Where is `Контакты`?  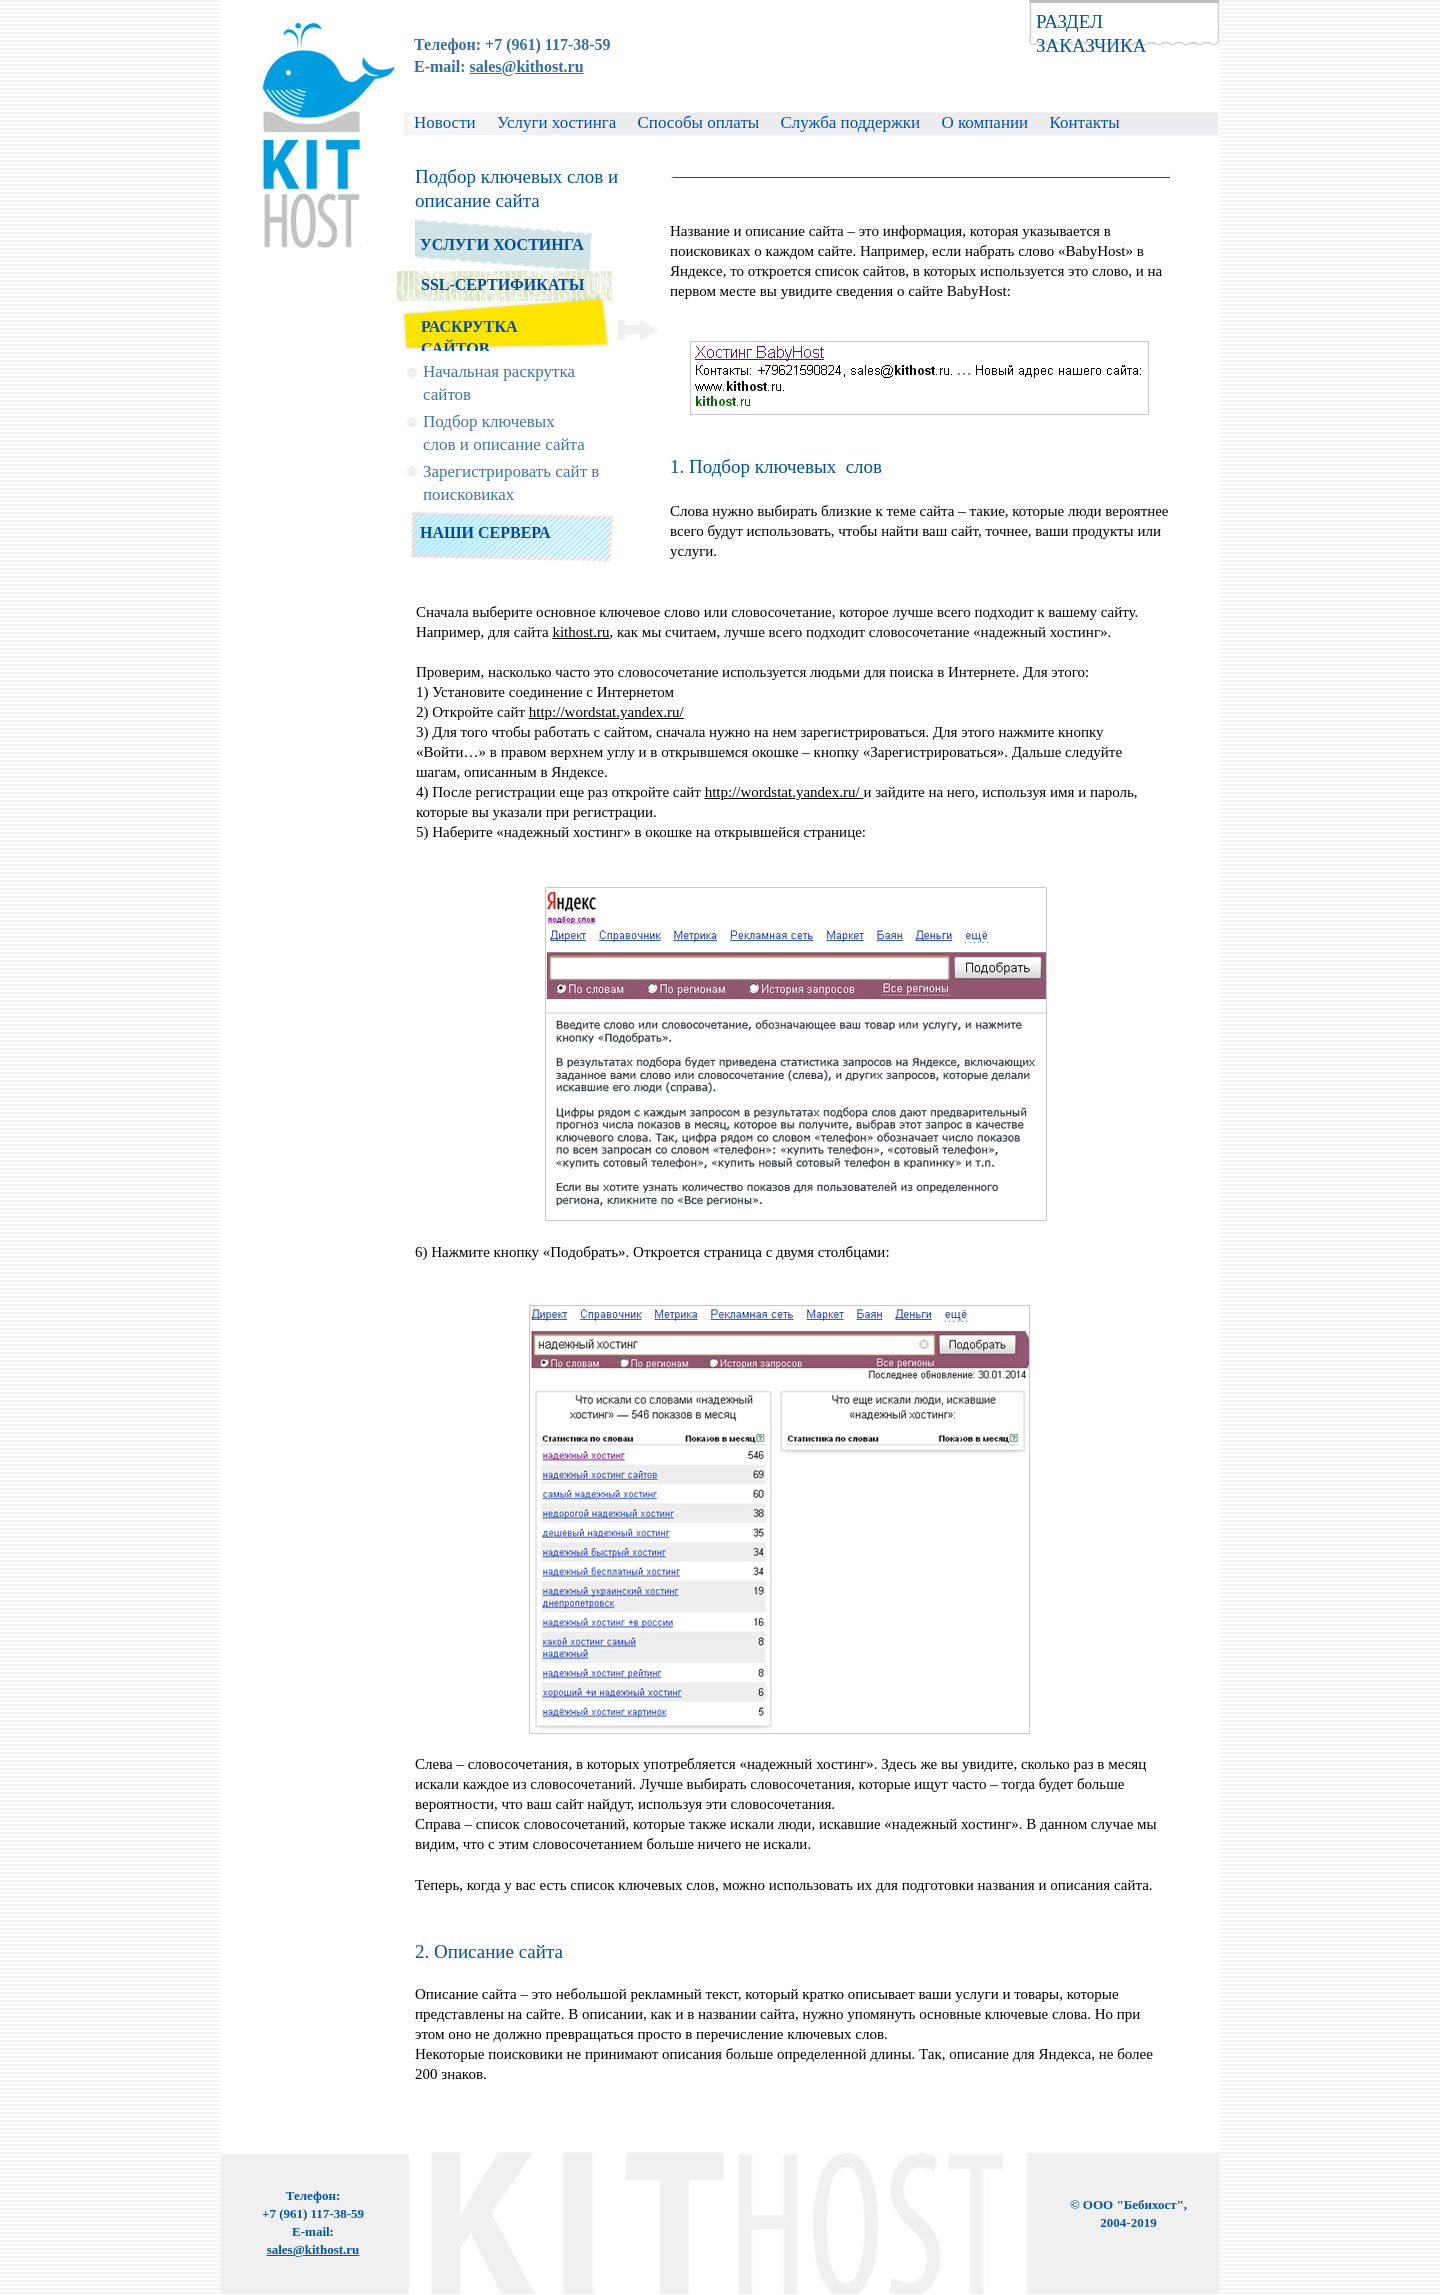 Контакты is located at coordinates (1084, 122).